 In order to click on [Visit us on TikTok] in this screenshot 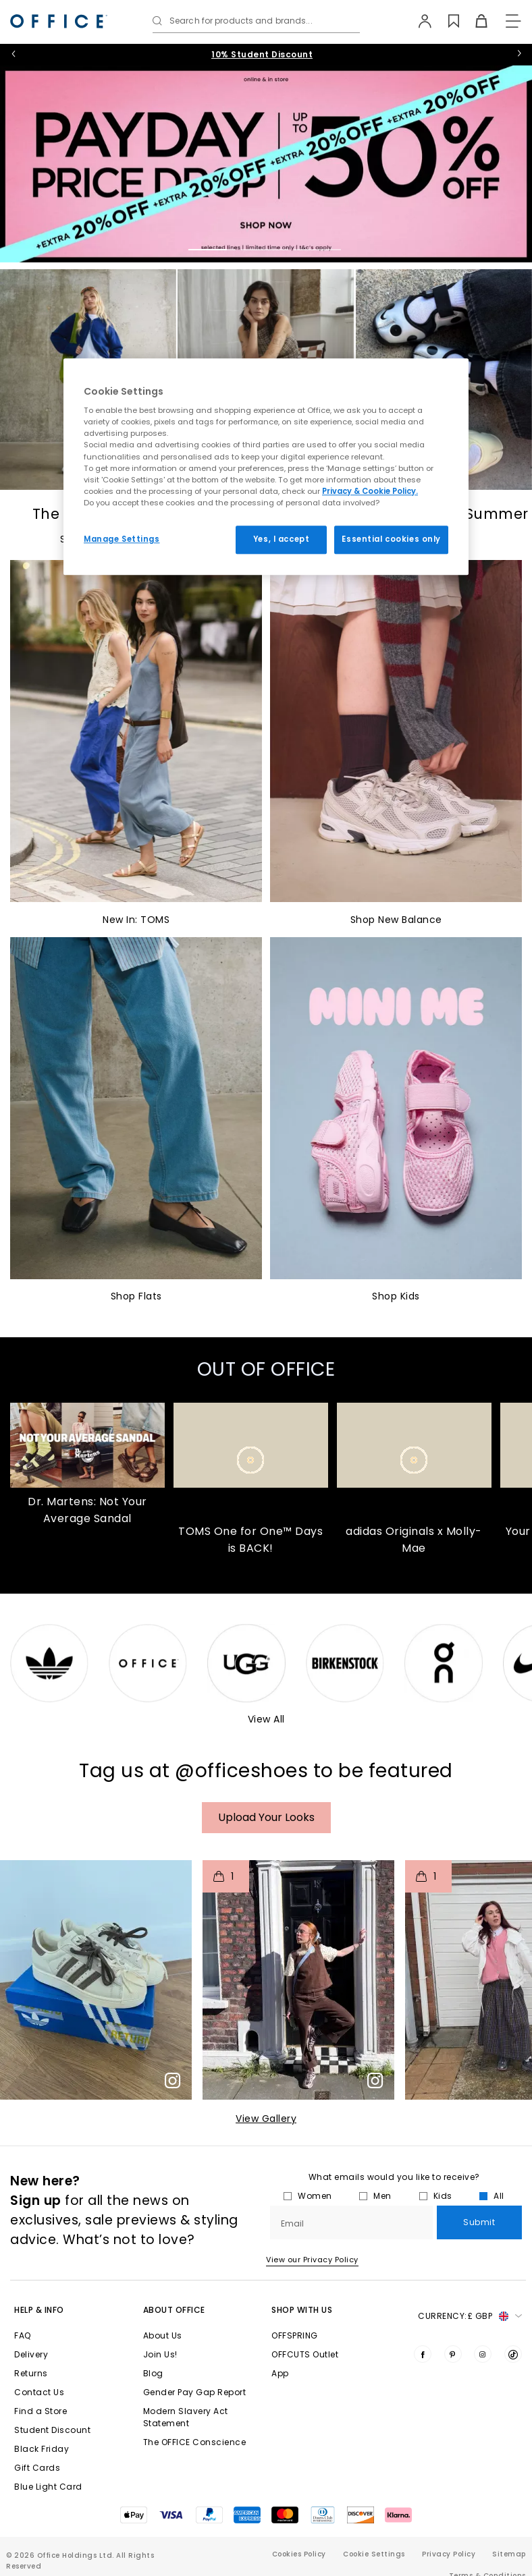, I will do `click(513, 2354)`.